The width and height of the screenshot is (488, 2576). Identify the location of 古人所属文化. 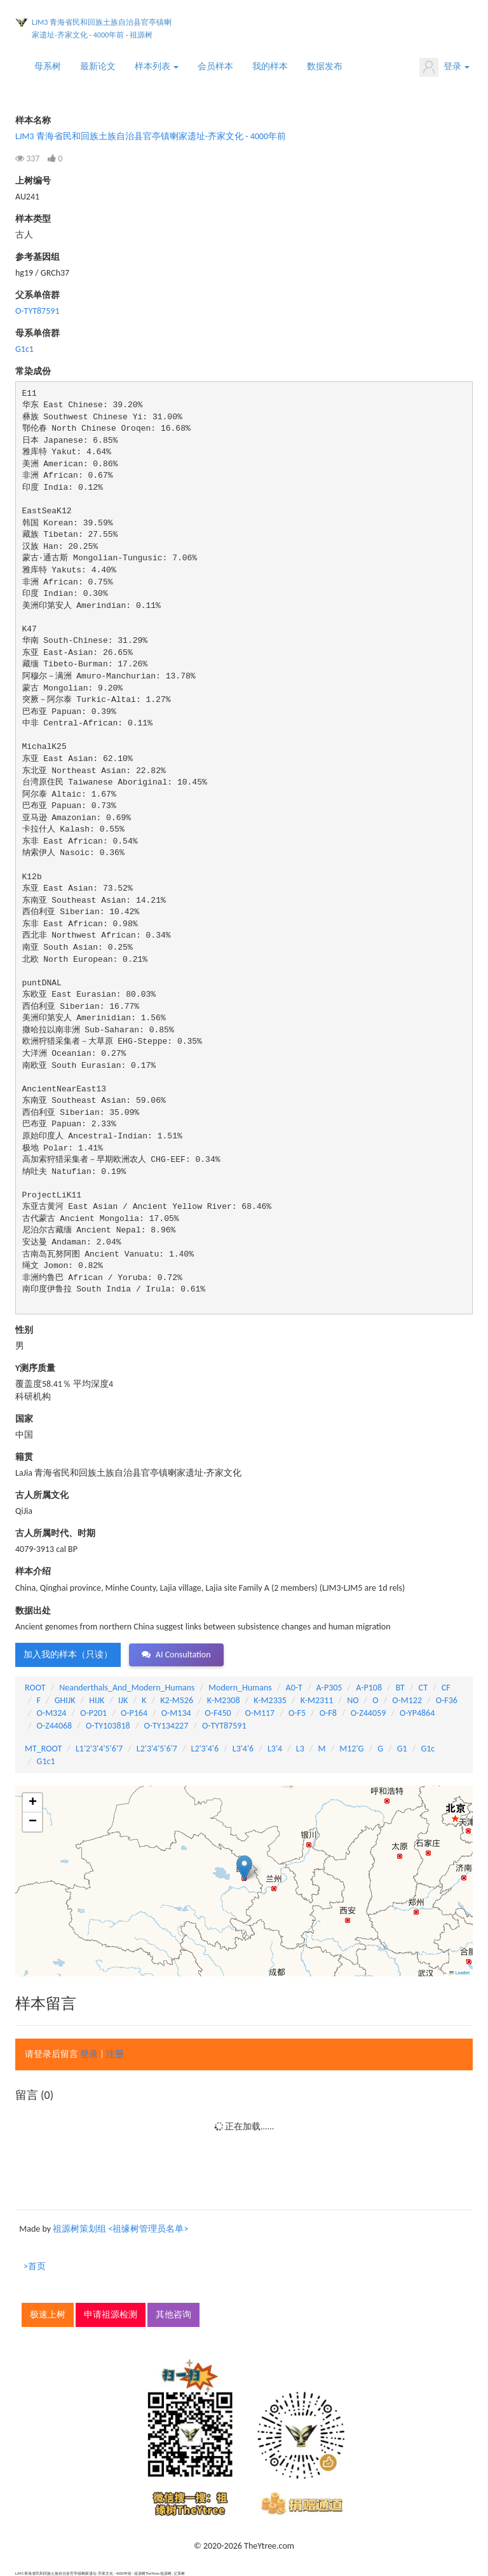
(42, 1495).